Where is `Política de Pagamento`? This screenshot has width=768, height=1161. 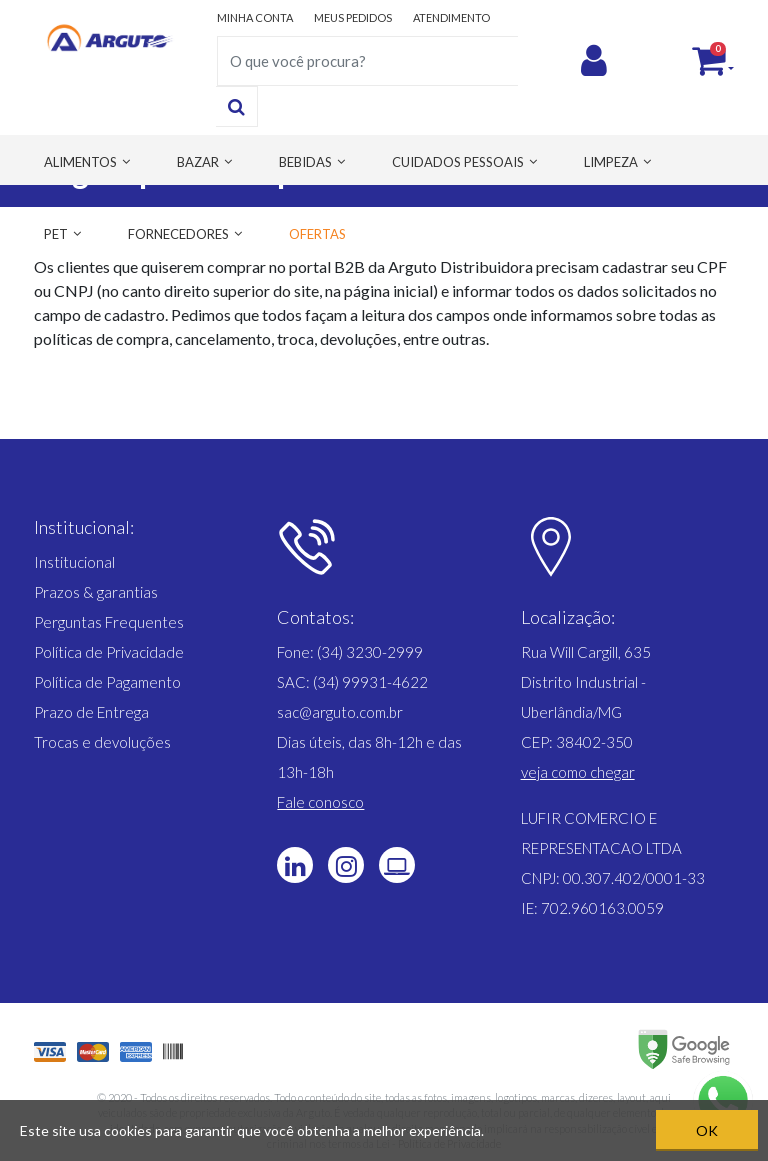
Política de Pagamento is located at coordinates (107, 682).